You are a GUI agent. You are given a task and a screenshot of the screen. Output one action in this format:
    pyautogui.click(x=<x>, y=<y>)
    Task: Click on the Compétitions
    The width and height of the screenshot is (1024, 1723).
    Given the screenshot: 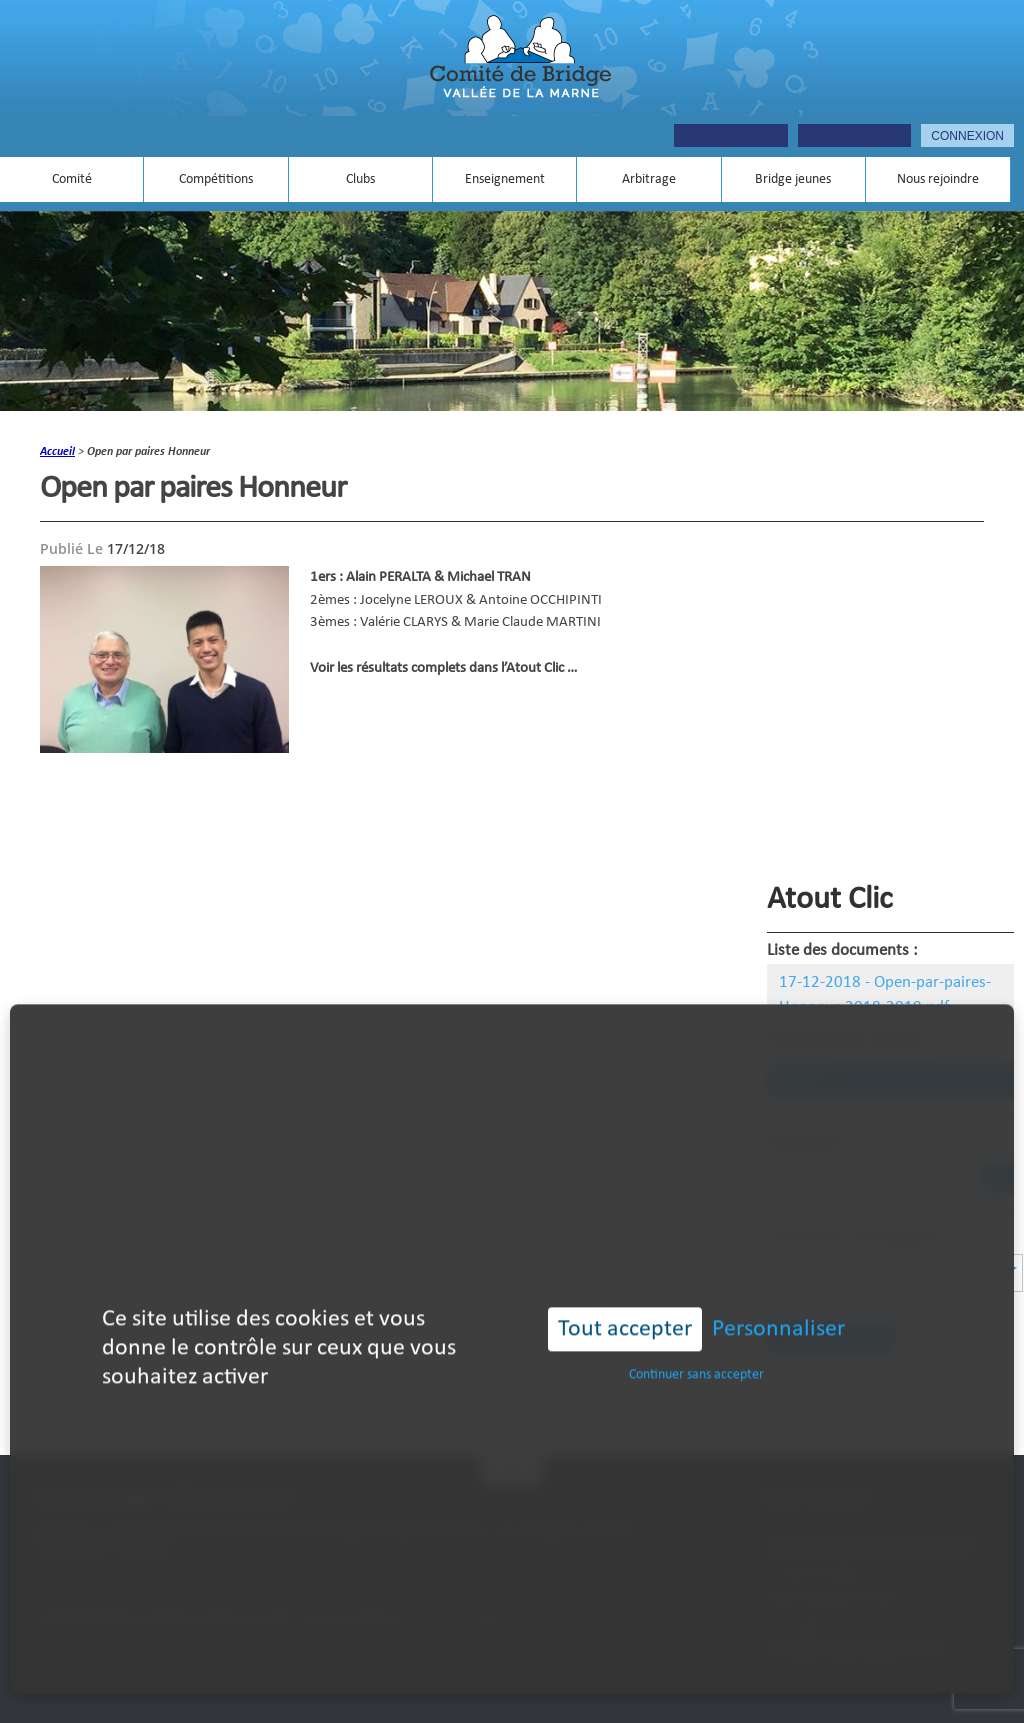 What is the action you would take?
    pyautogui.click(x=216, y=179)
    